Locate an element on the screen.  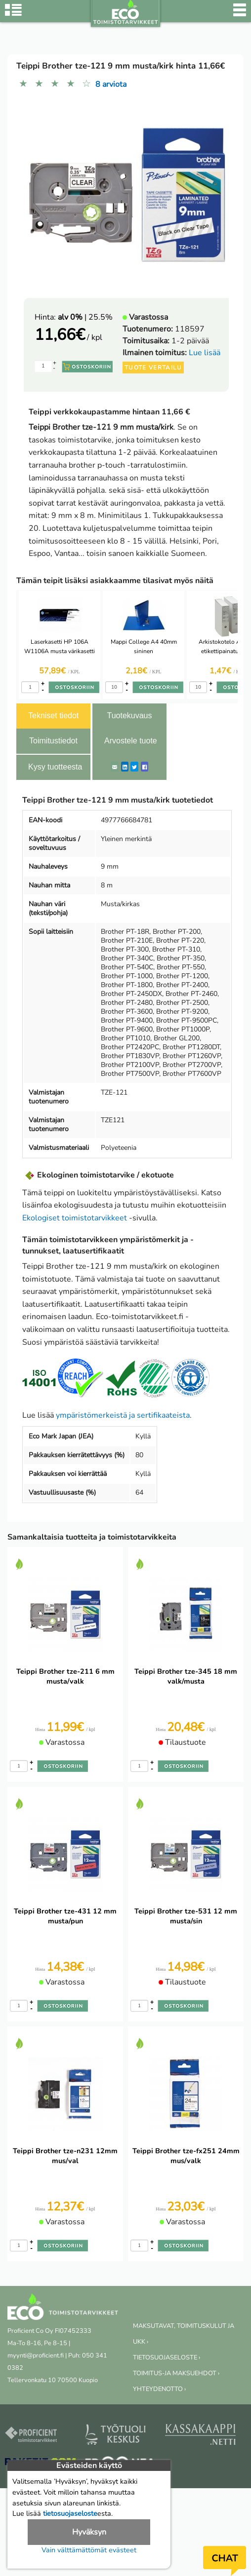
Hyväksyn is located at coordinates (89, 2532).